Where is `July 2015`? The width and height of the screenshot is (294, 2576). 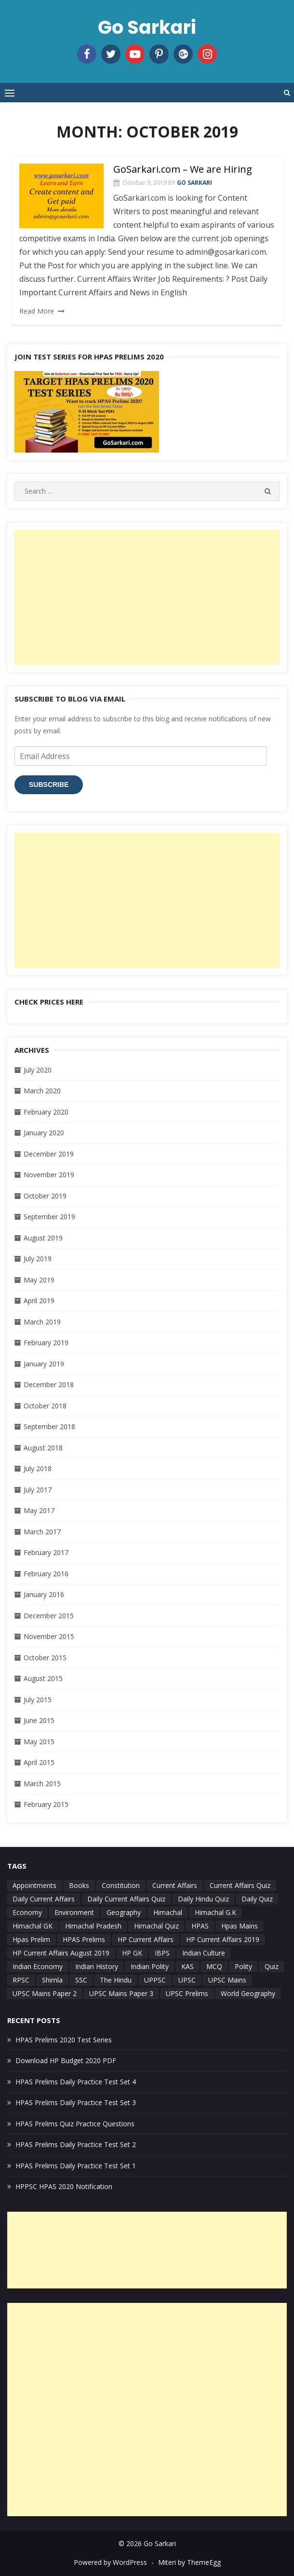
July 2015 is located at coordinates (38, 1699).